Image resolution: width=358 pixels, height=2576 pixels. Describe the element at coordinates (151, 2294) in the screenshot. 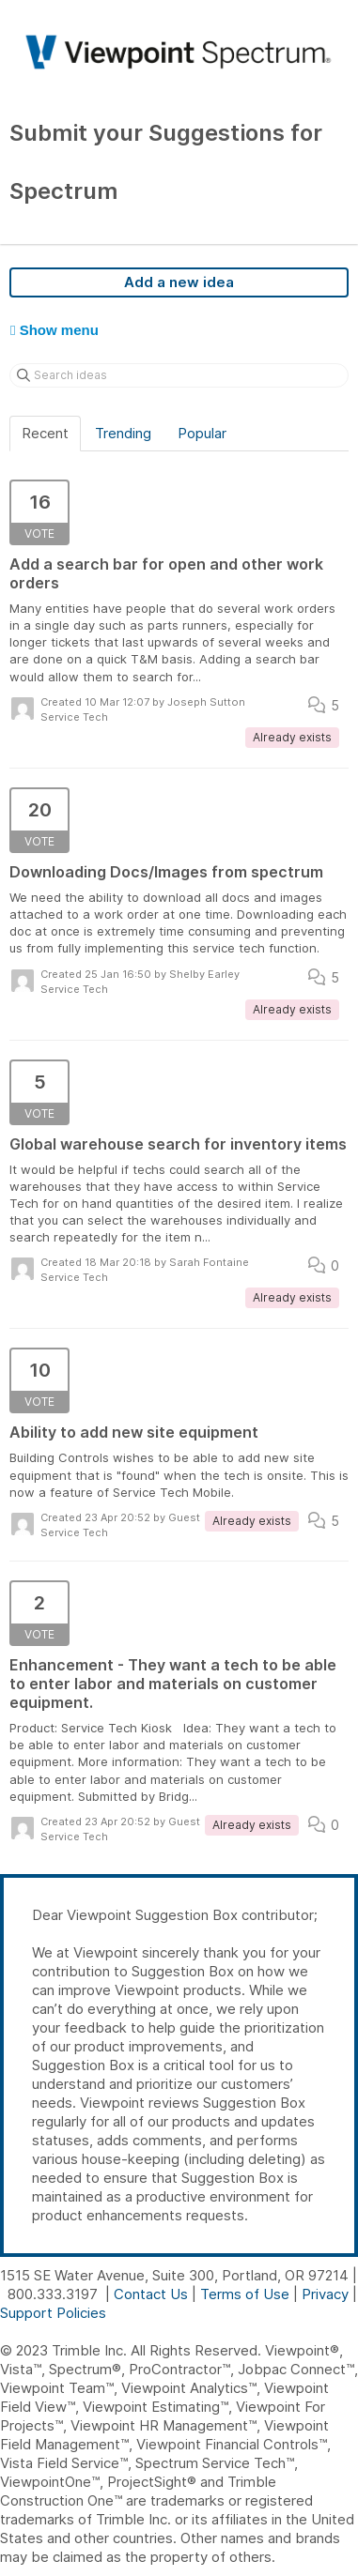

I see `Contact Us` at that location.